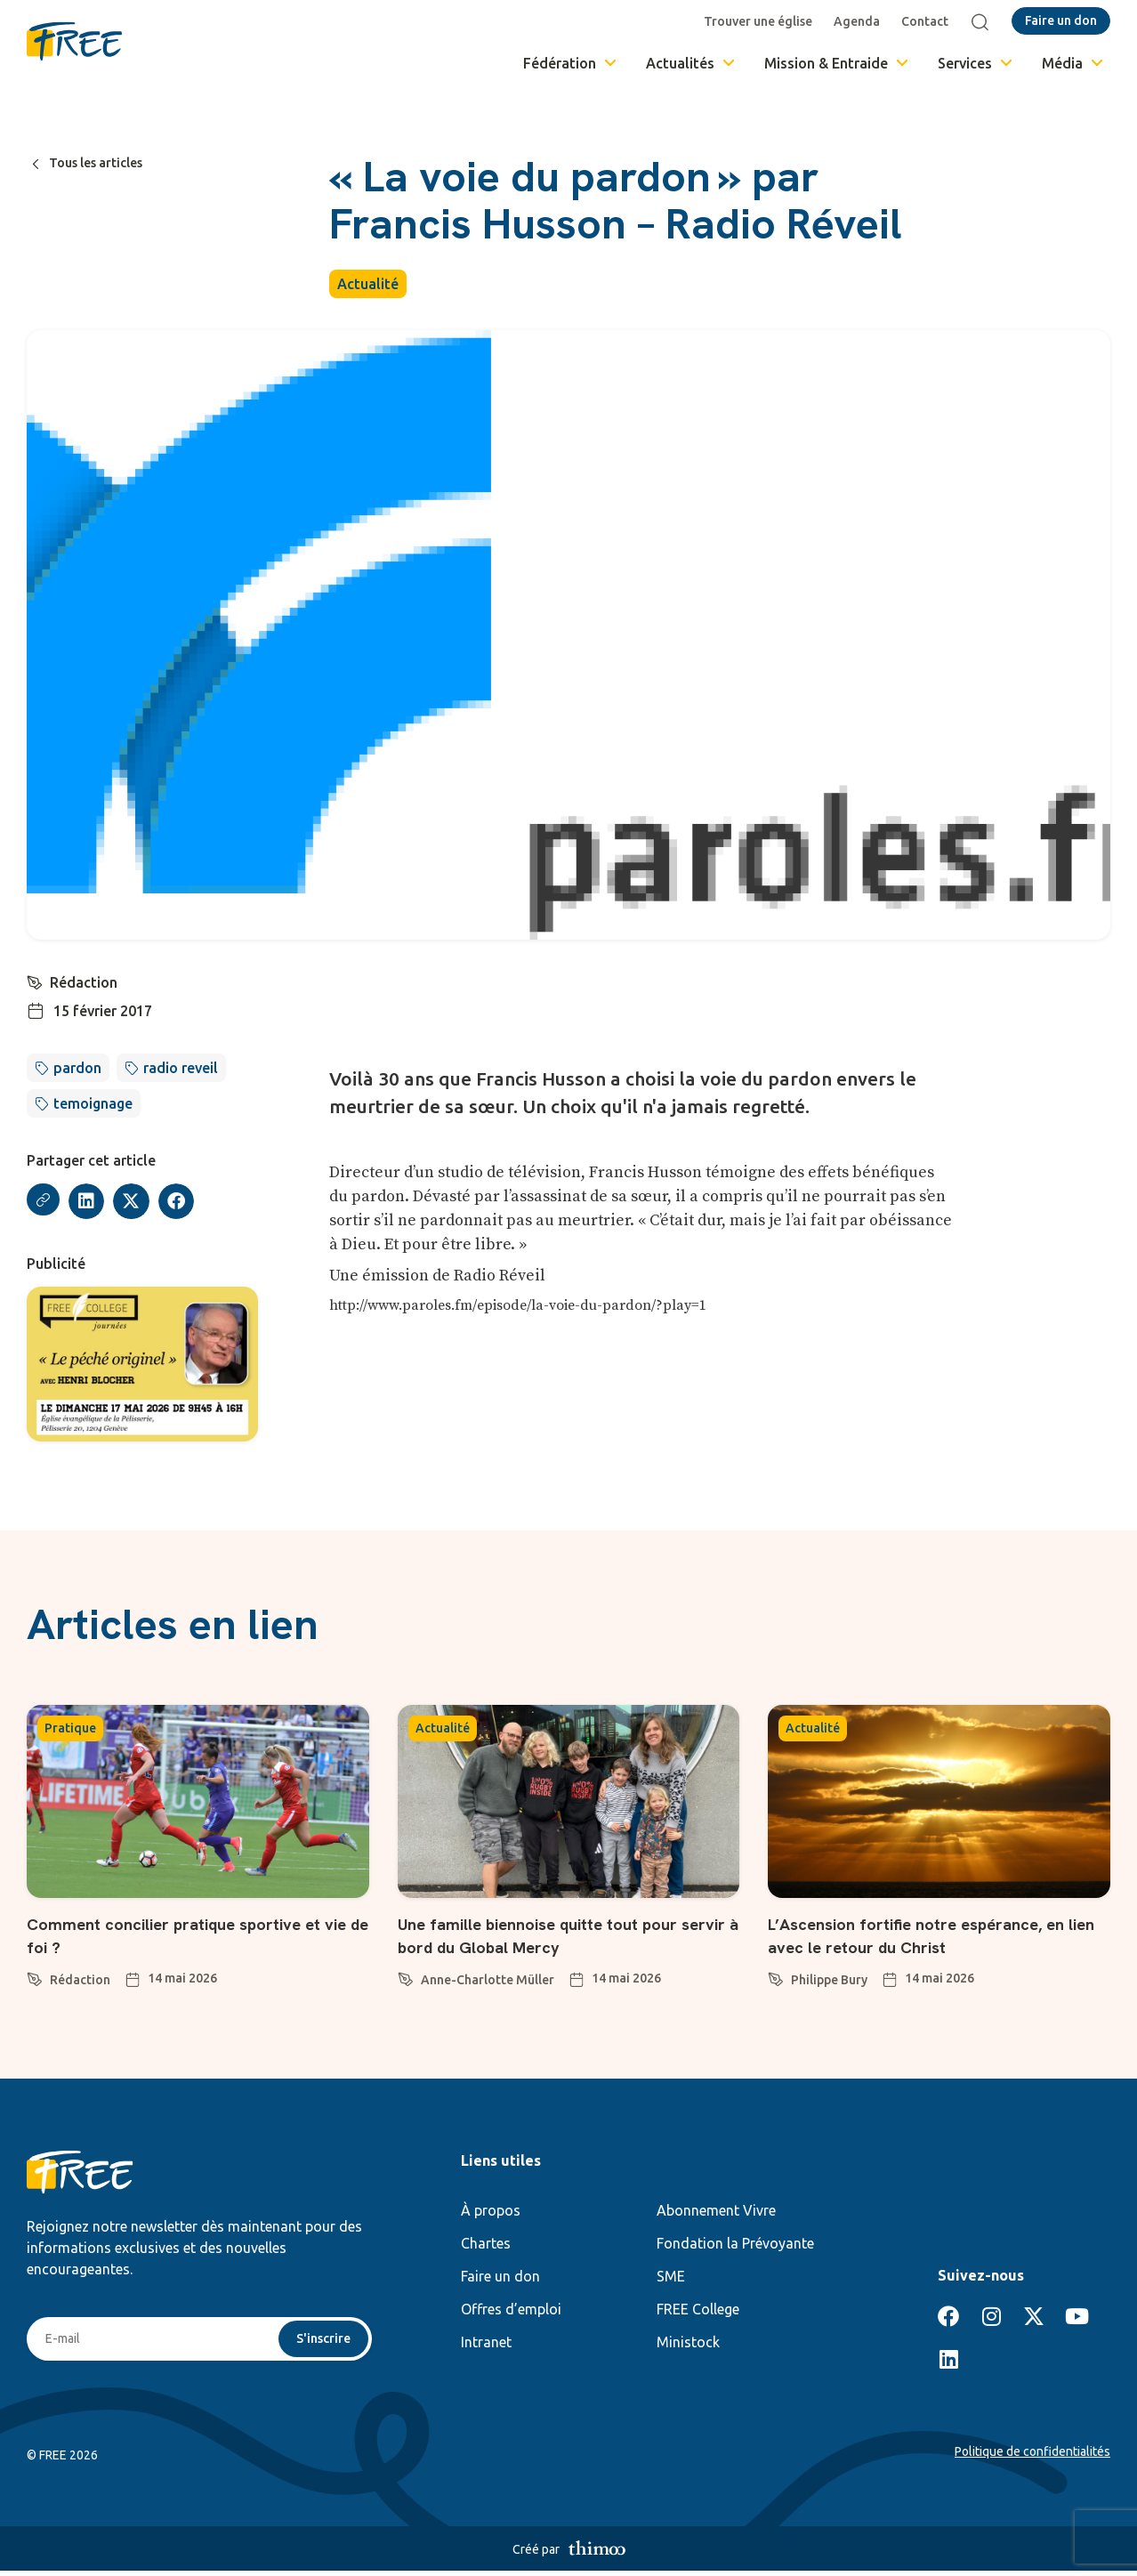  Describe the element at coordinates (762, 21) in the screenshot. I see `Trouver une église` at that location.